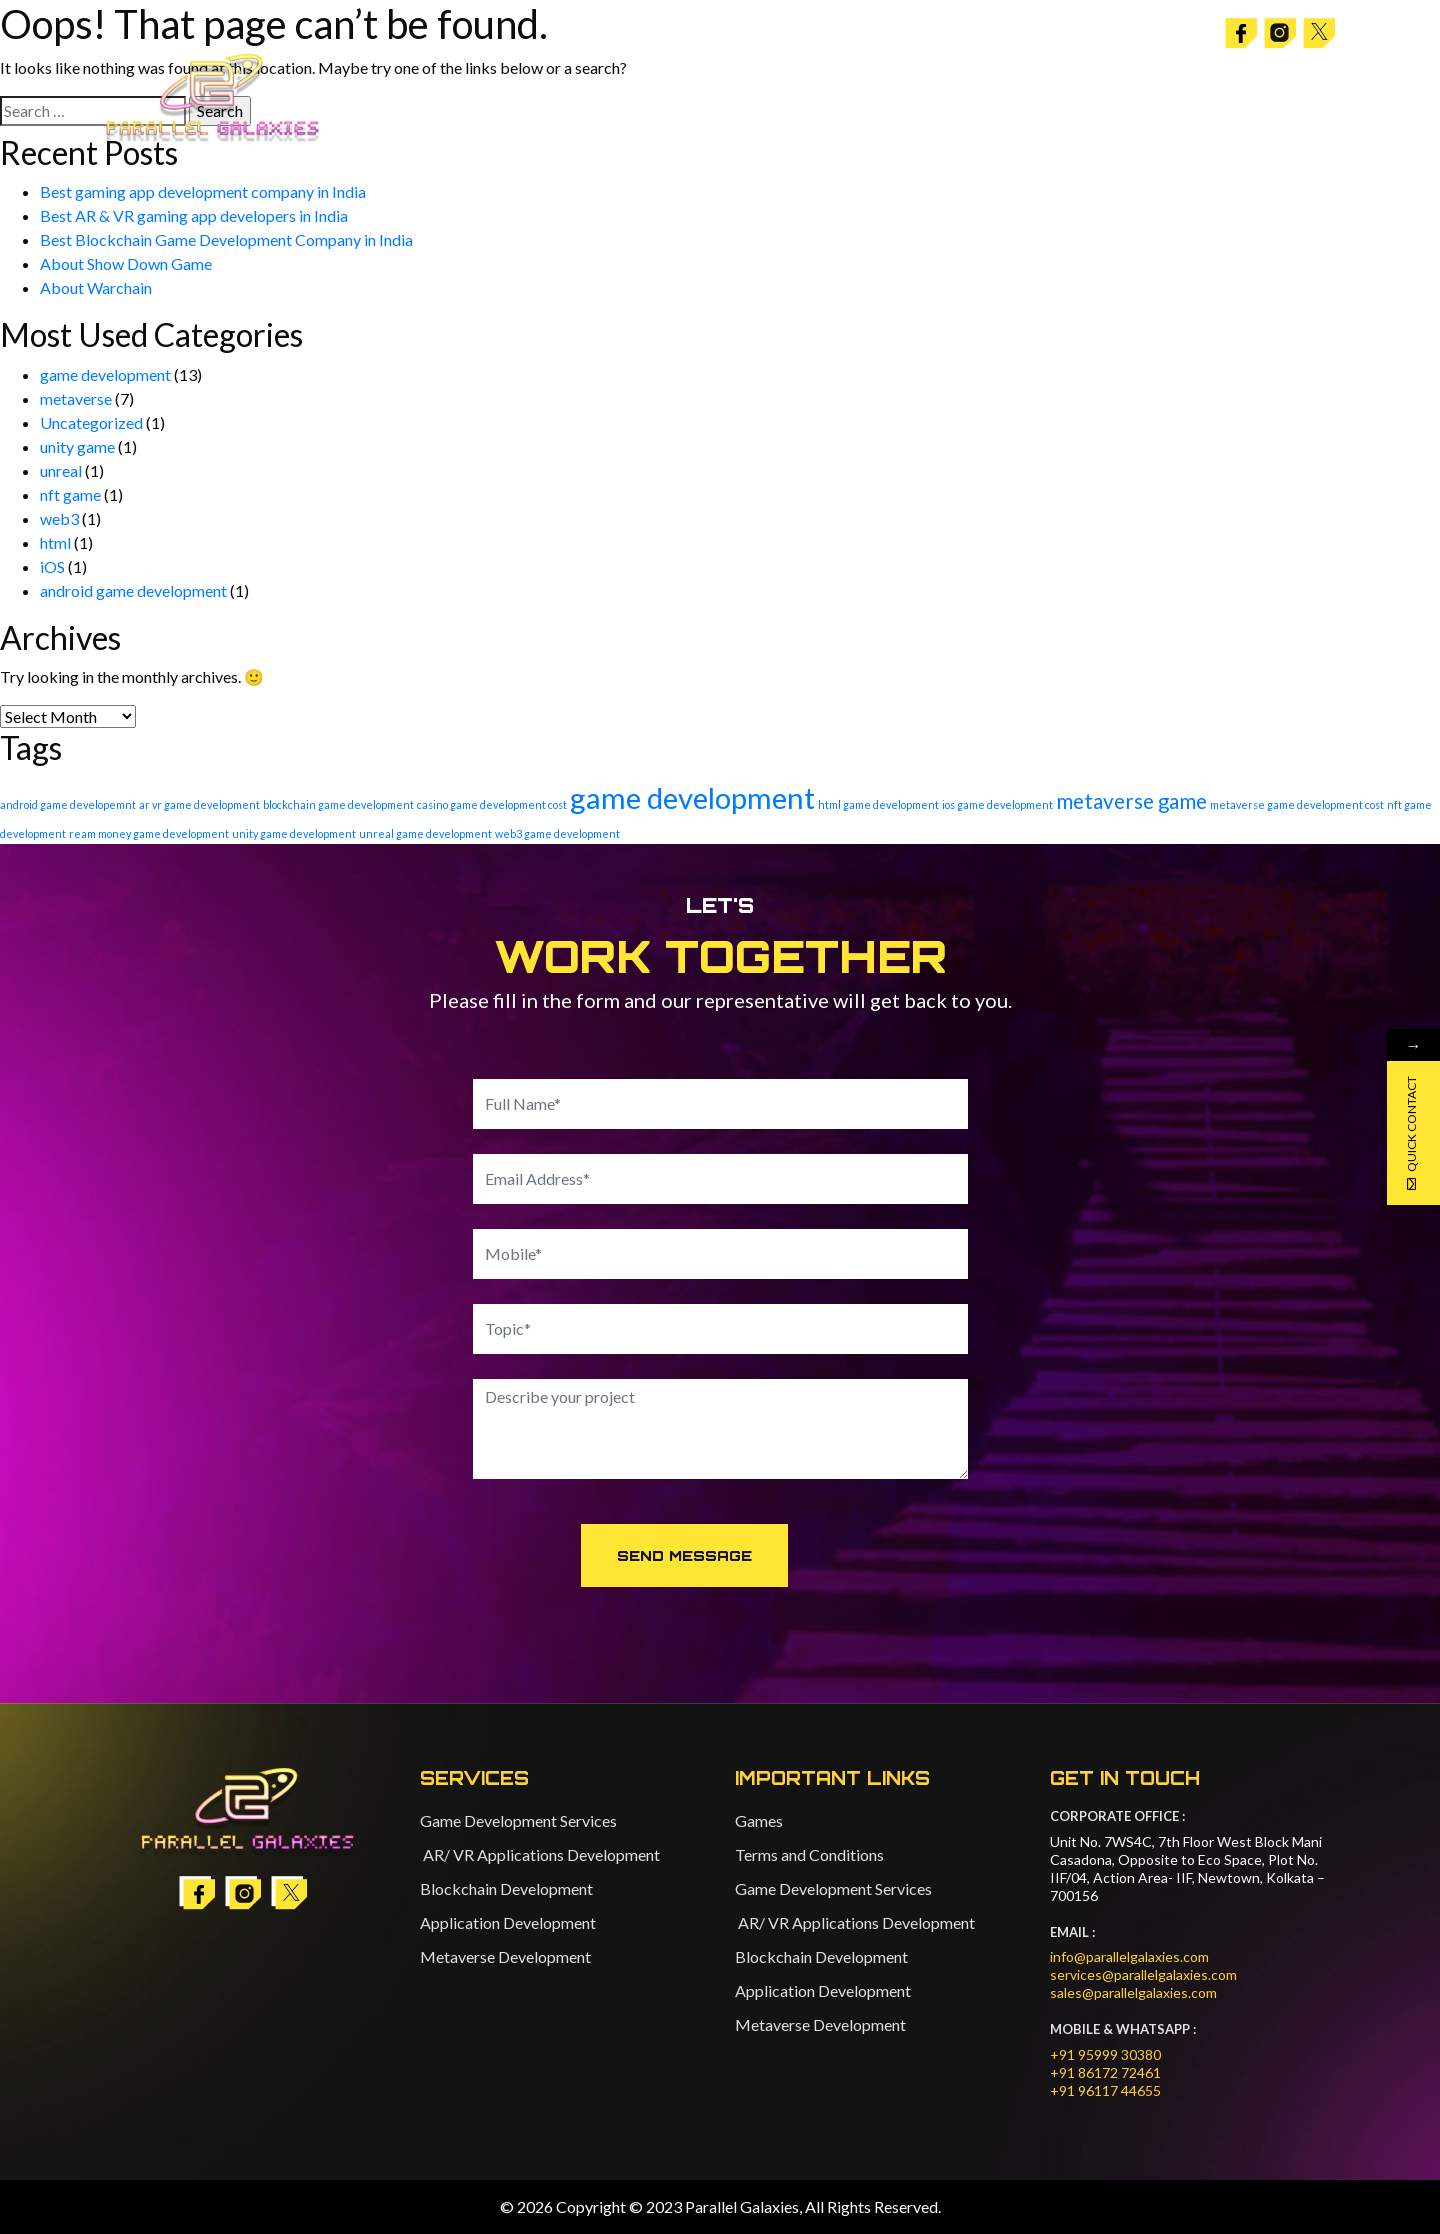 The width and height of the screenshot is (1440, 2234). What do you see at coordinates (226, 239) in the screenshot?
I see `Best Blockchain Game Development Company in India` at bounding box center [226, 239].